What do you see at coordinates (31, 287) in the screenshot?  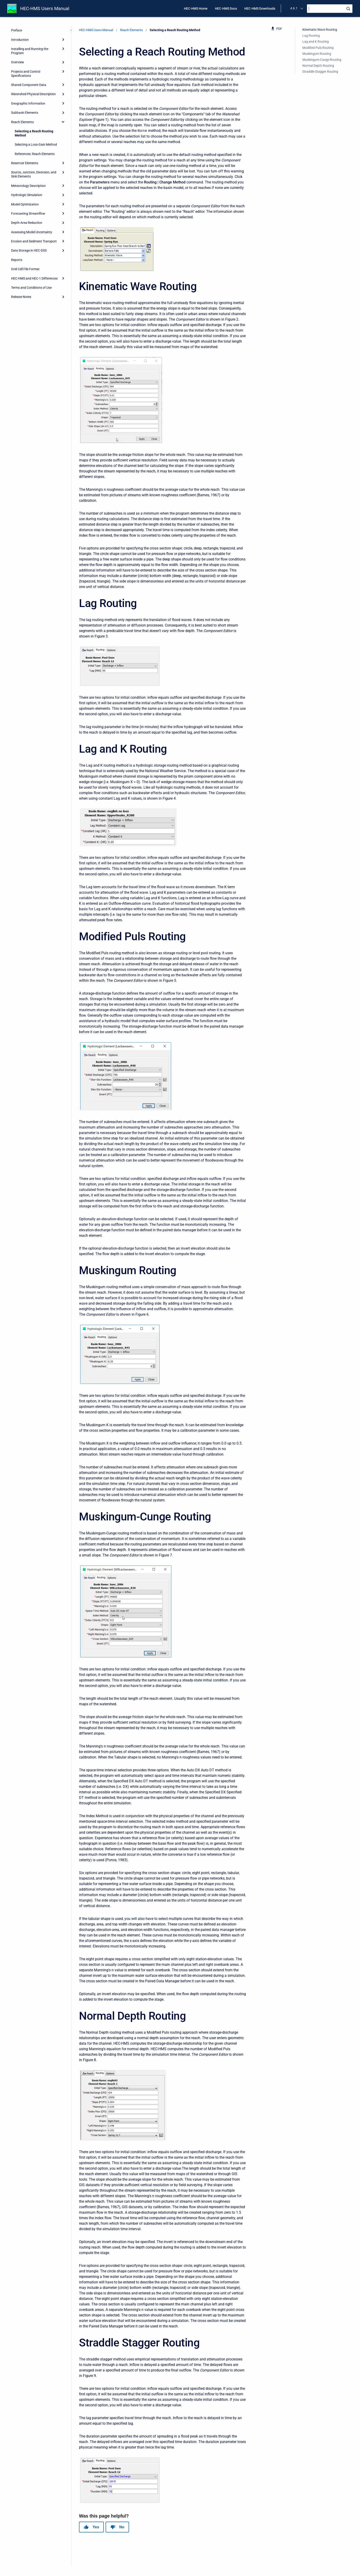 I see `Terms and Conditions of Use` at bounding box center [31, 287].